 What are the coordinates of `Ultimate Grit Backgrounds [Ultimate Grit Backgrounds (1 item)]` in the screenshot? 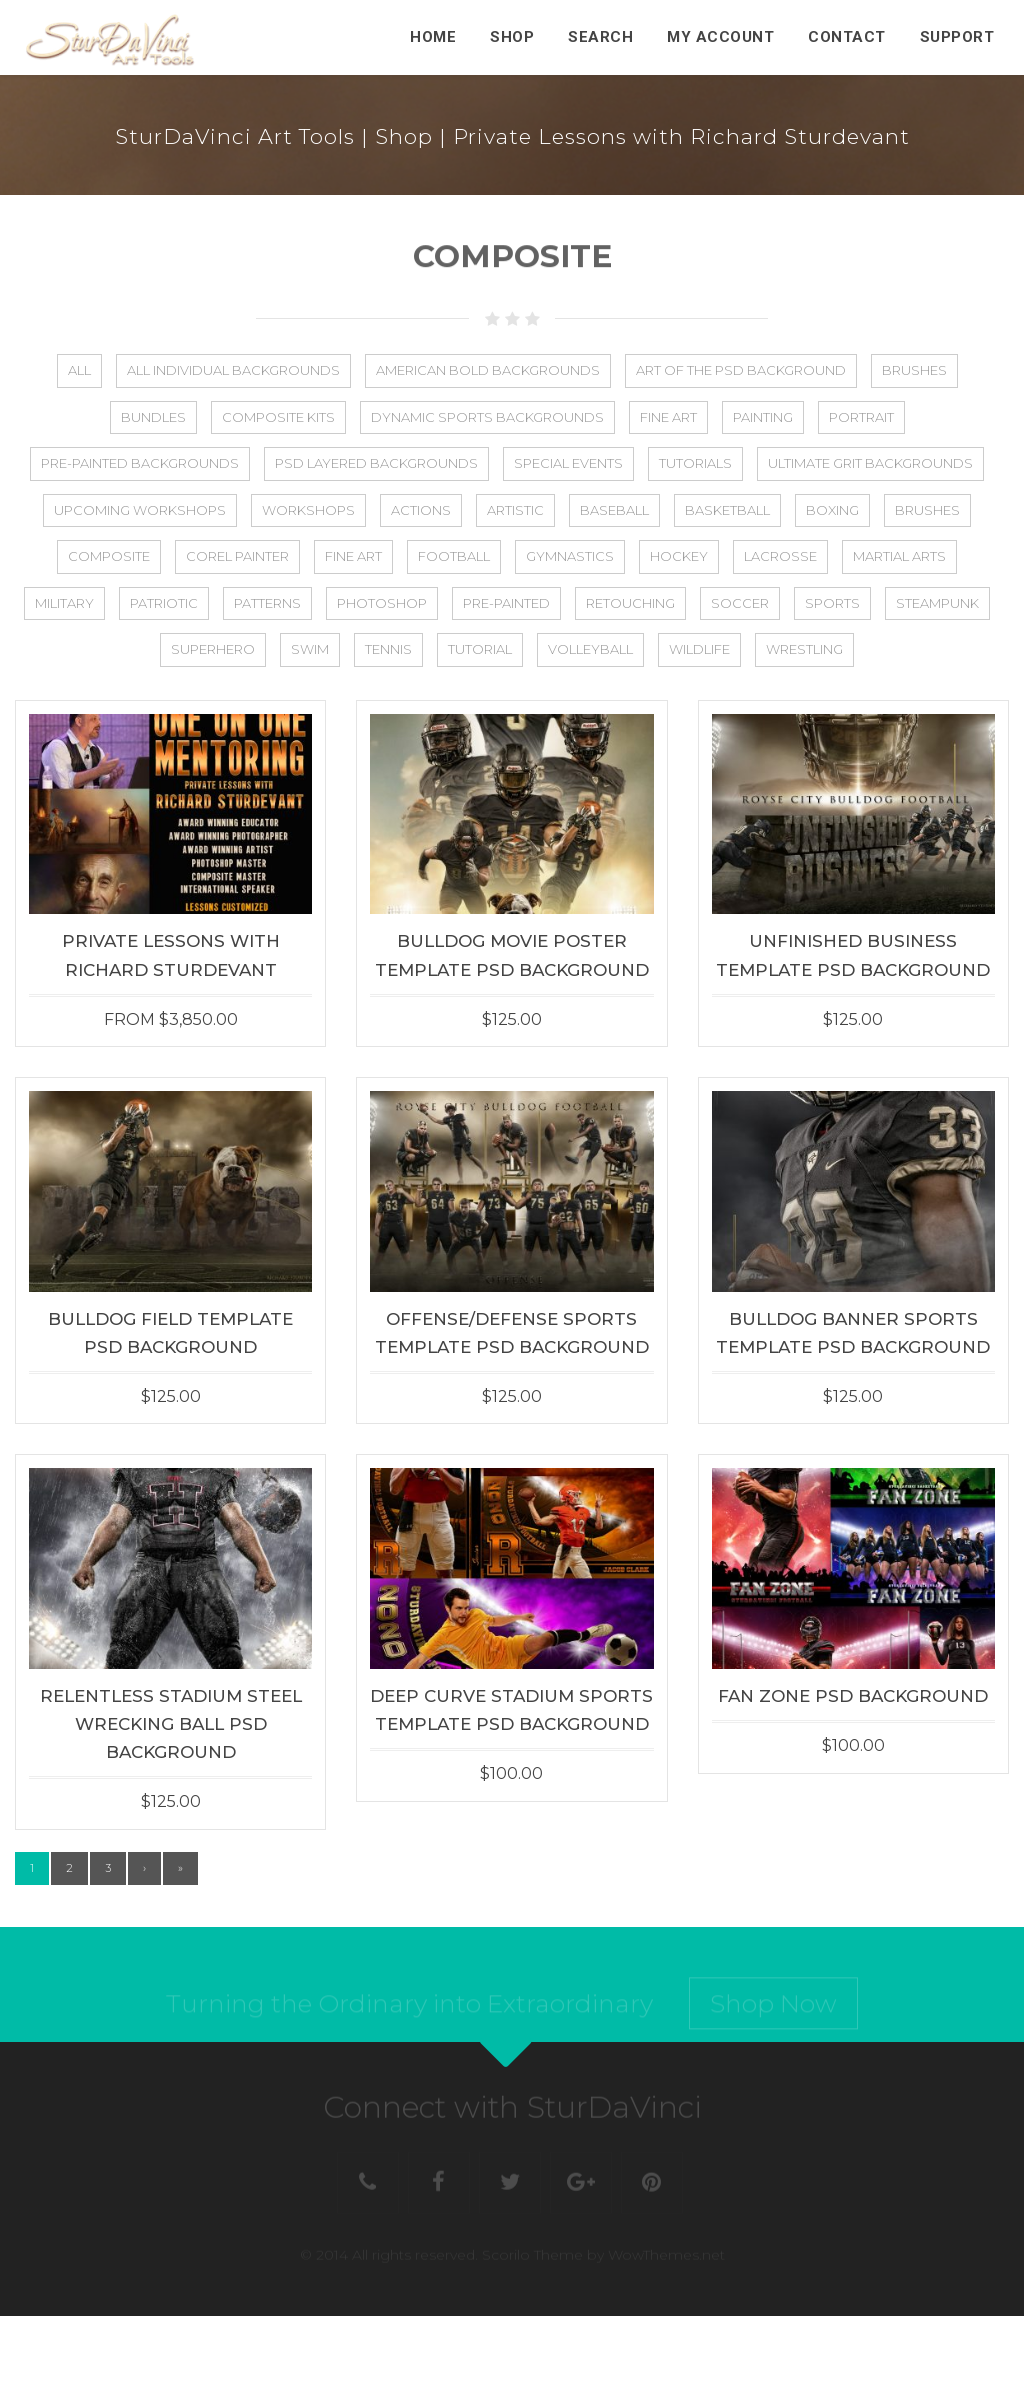 It's located at (870, 463).